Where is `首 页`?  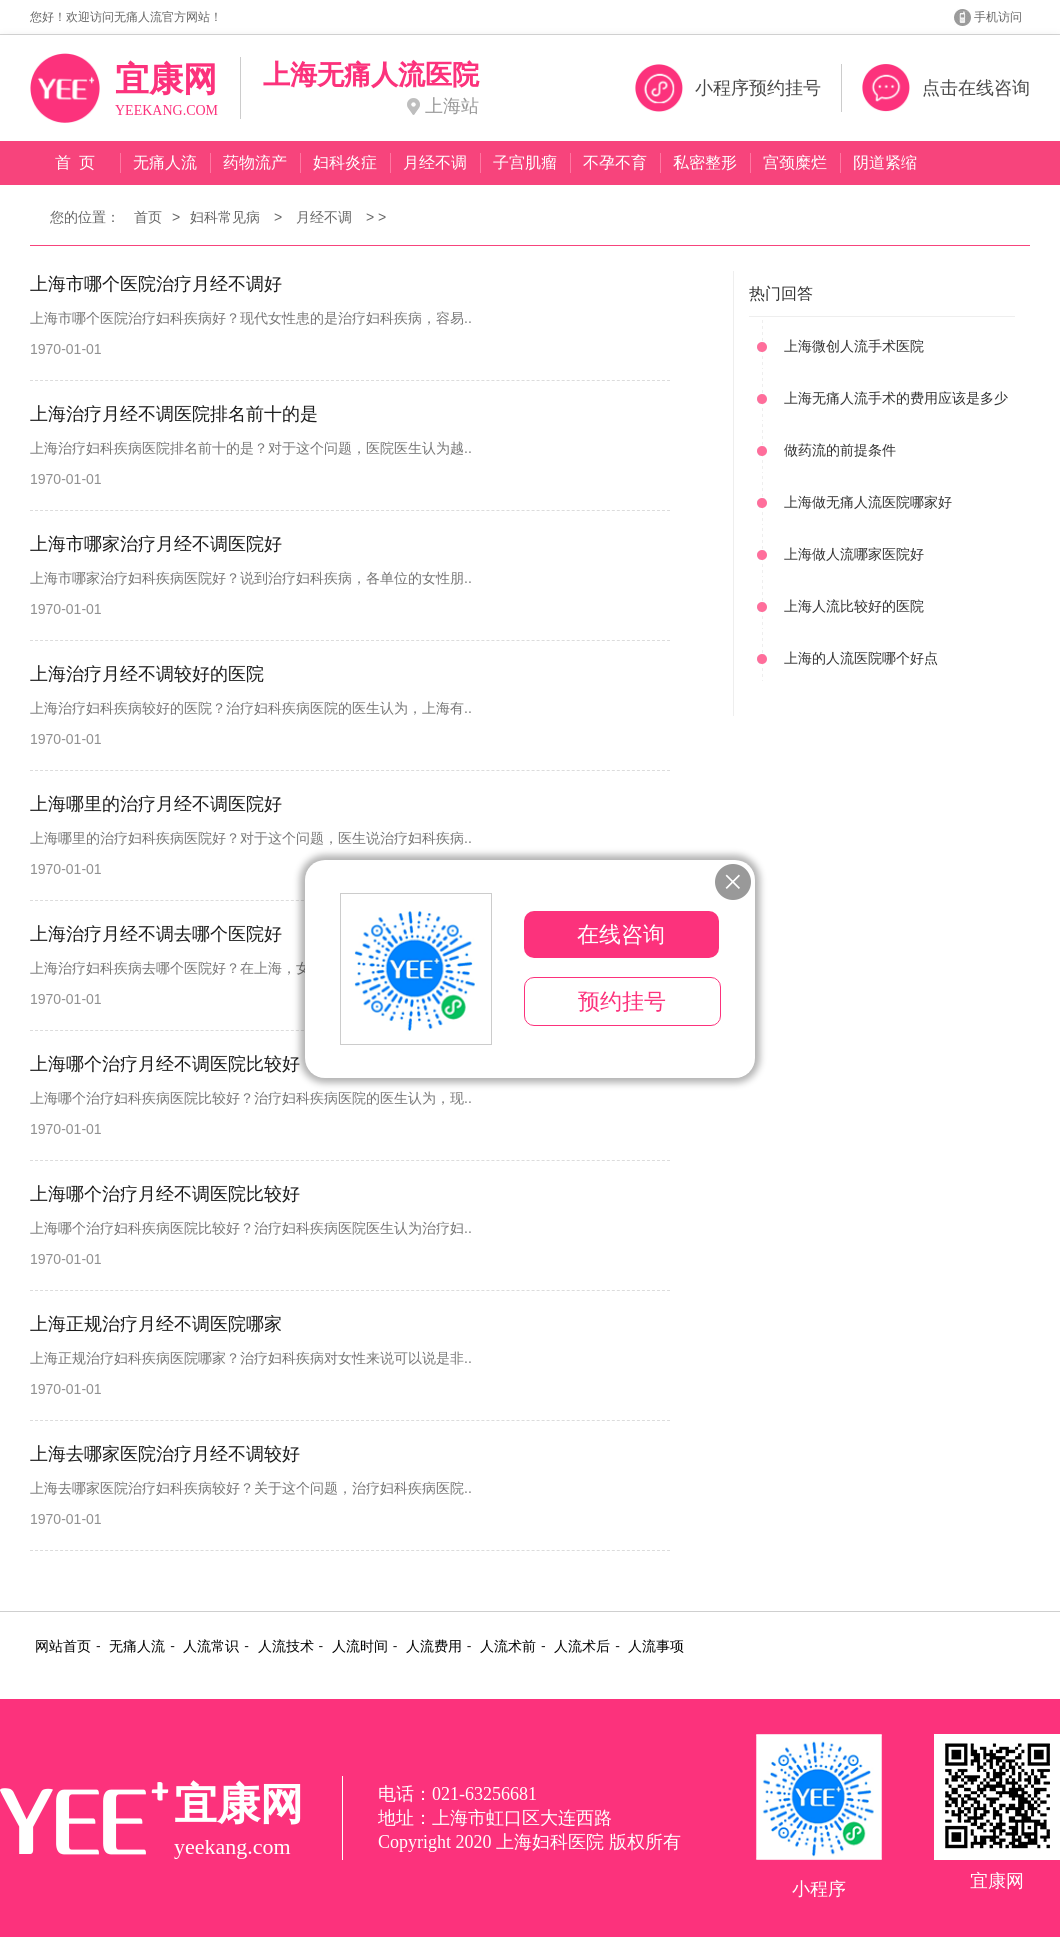
首 页 is located at coordinates (75, 162).